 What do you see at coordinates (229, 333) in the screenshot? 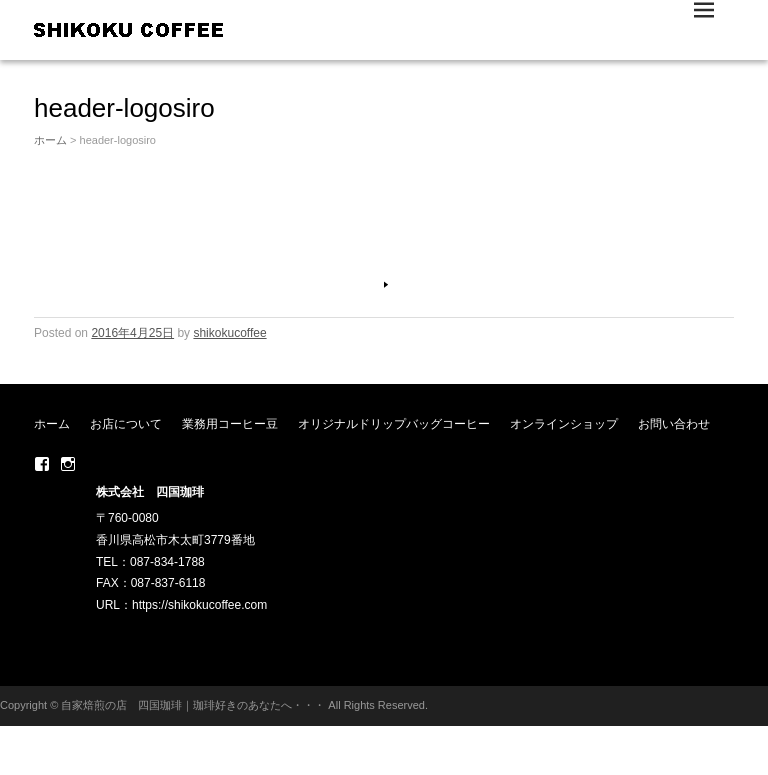
I see `shikokucoffee` at bounding box center [229, 333].